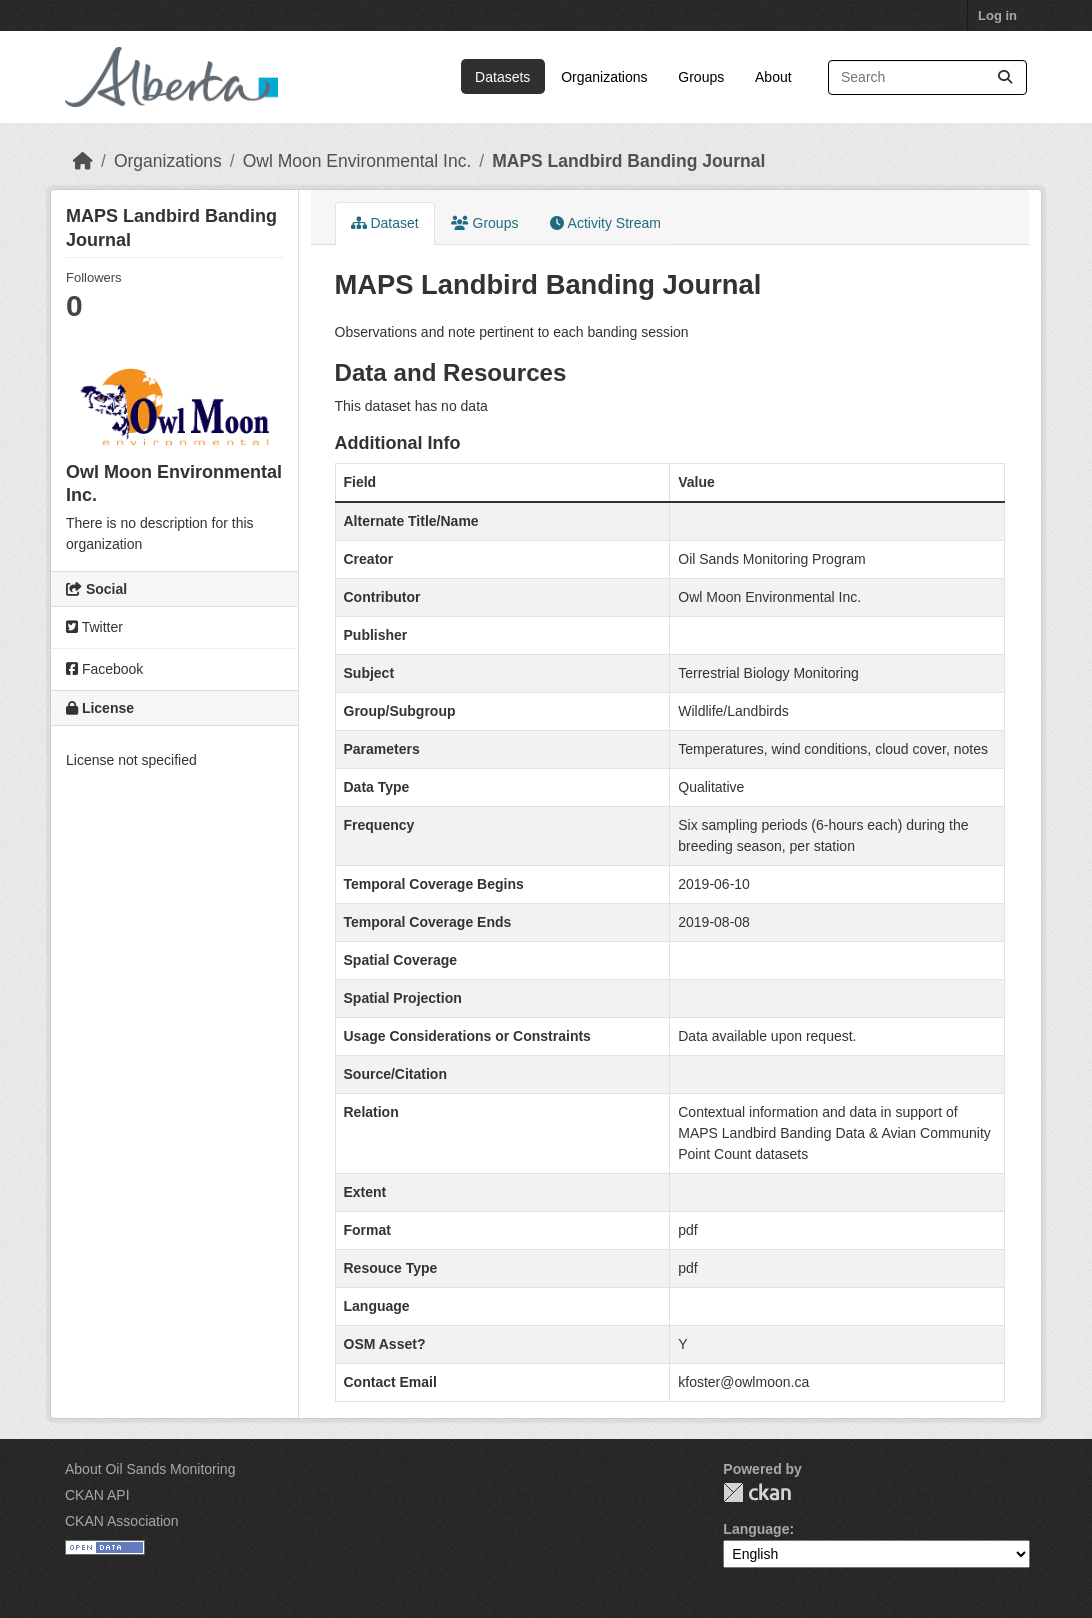 The image size is (1092, 1618). I want to click on Language, so click(756, 1529).